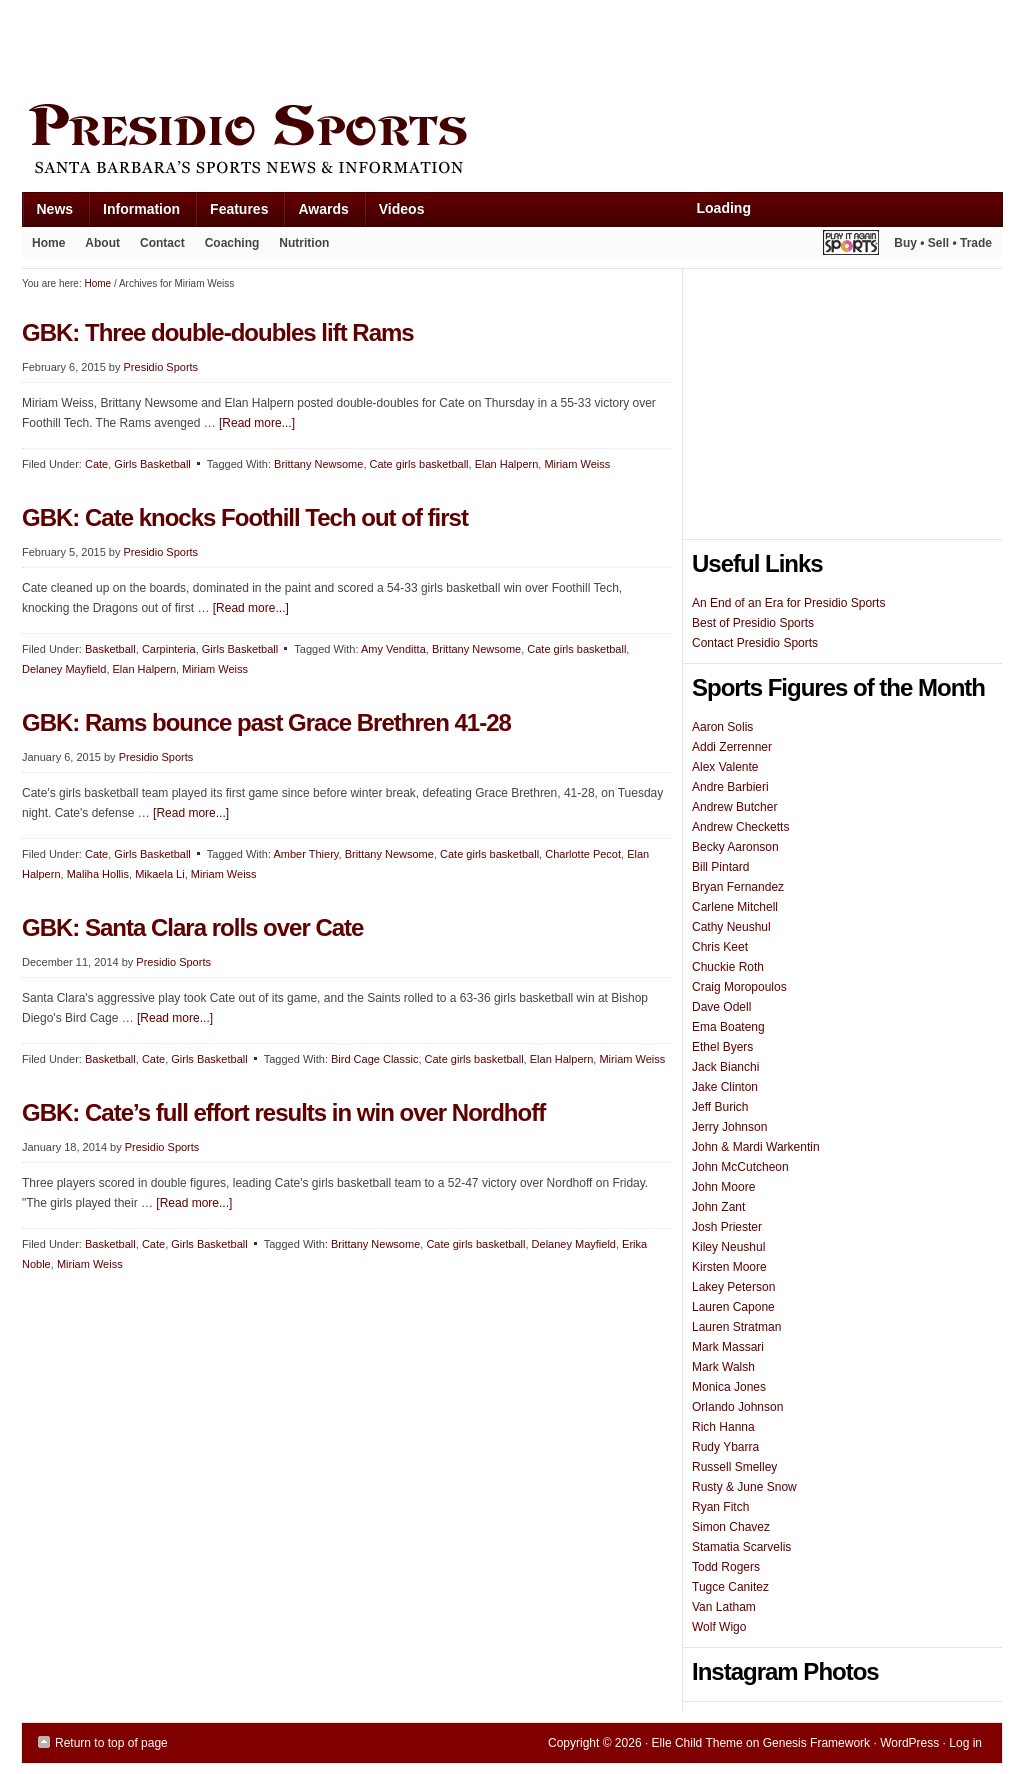 Image resolution: width=1024 pixels, height=1774 pixels. What do you see at coordinates (909, 1743) in the screenshot?
I see `WordPress` at bounding box center [909, 1743].